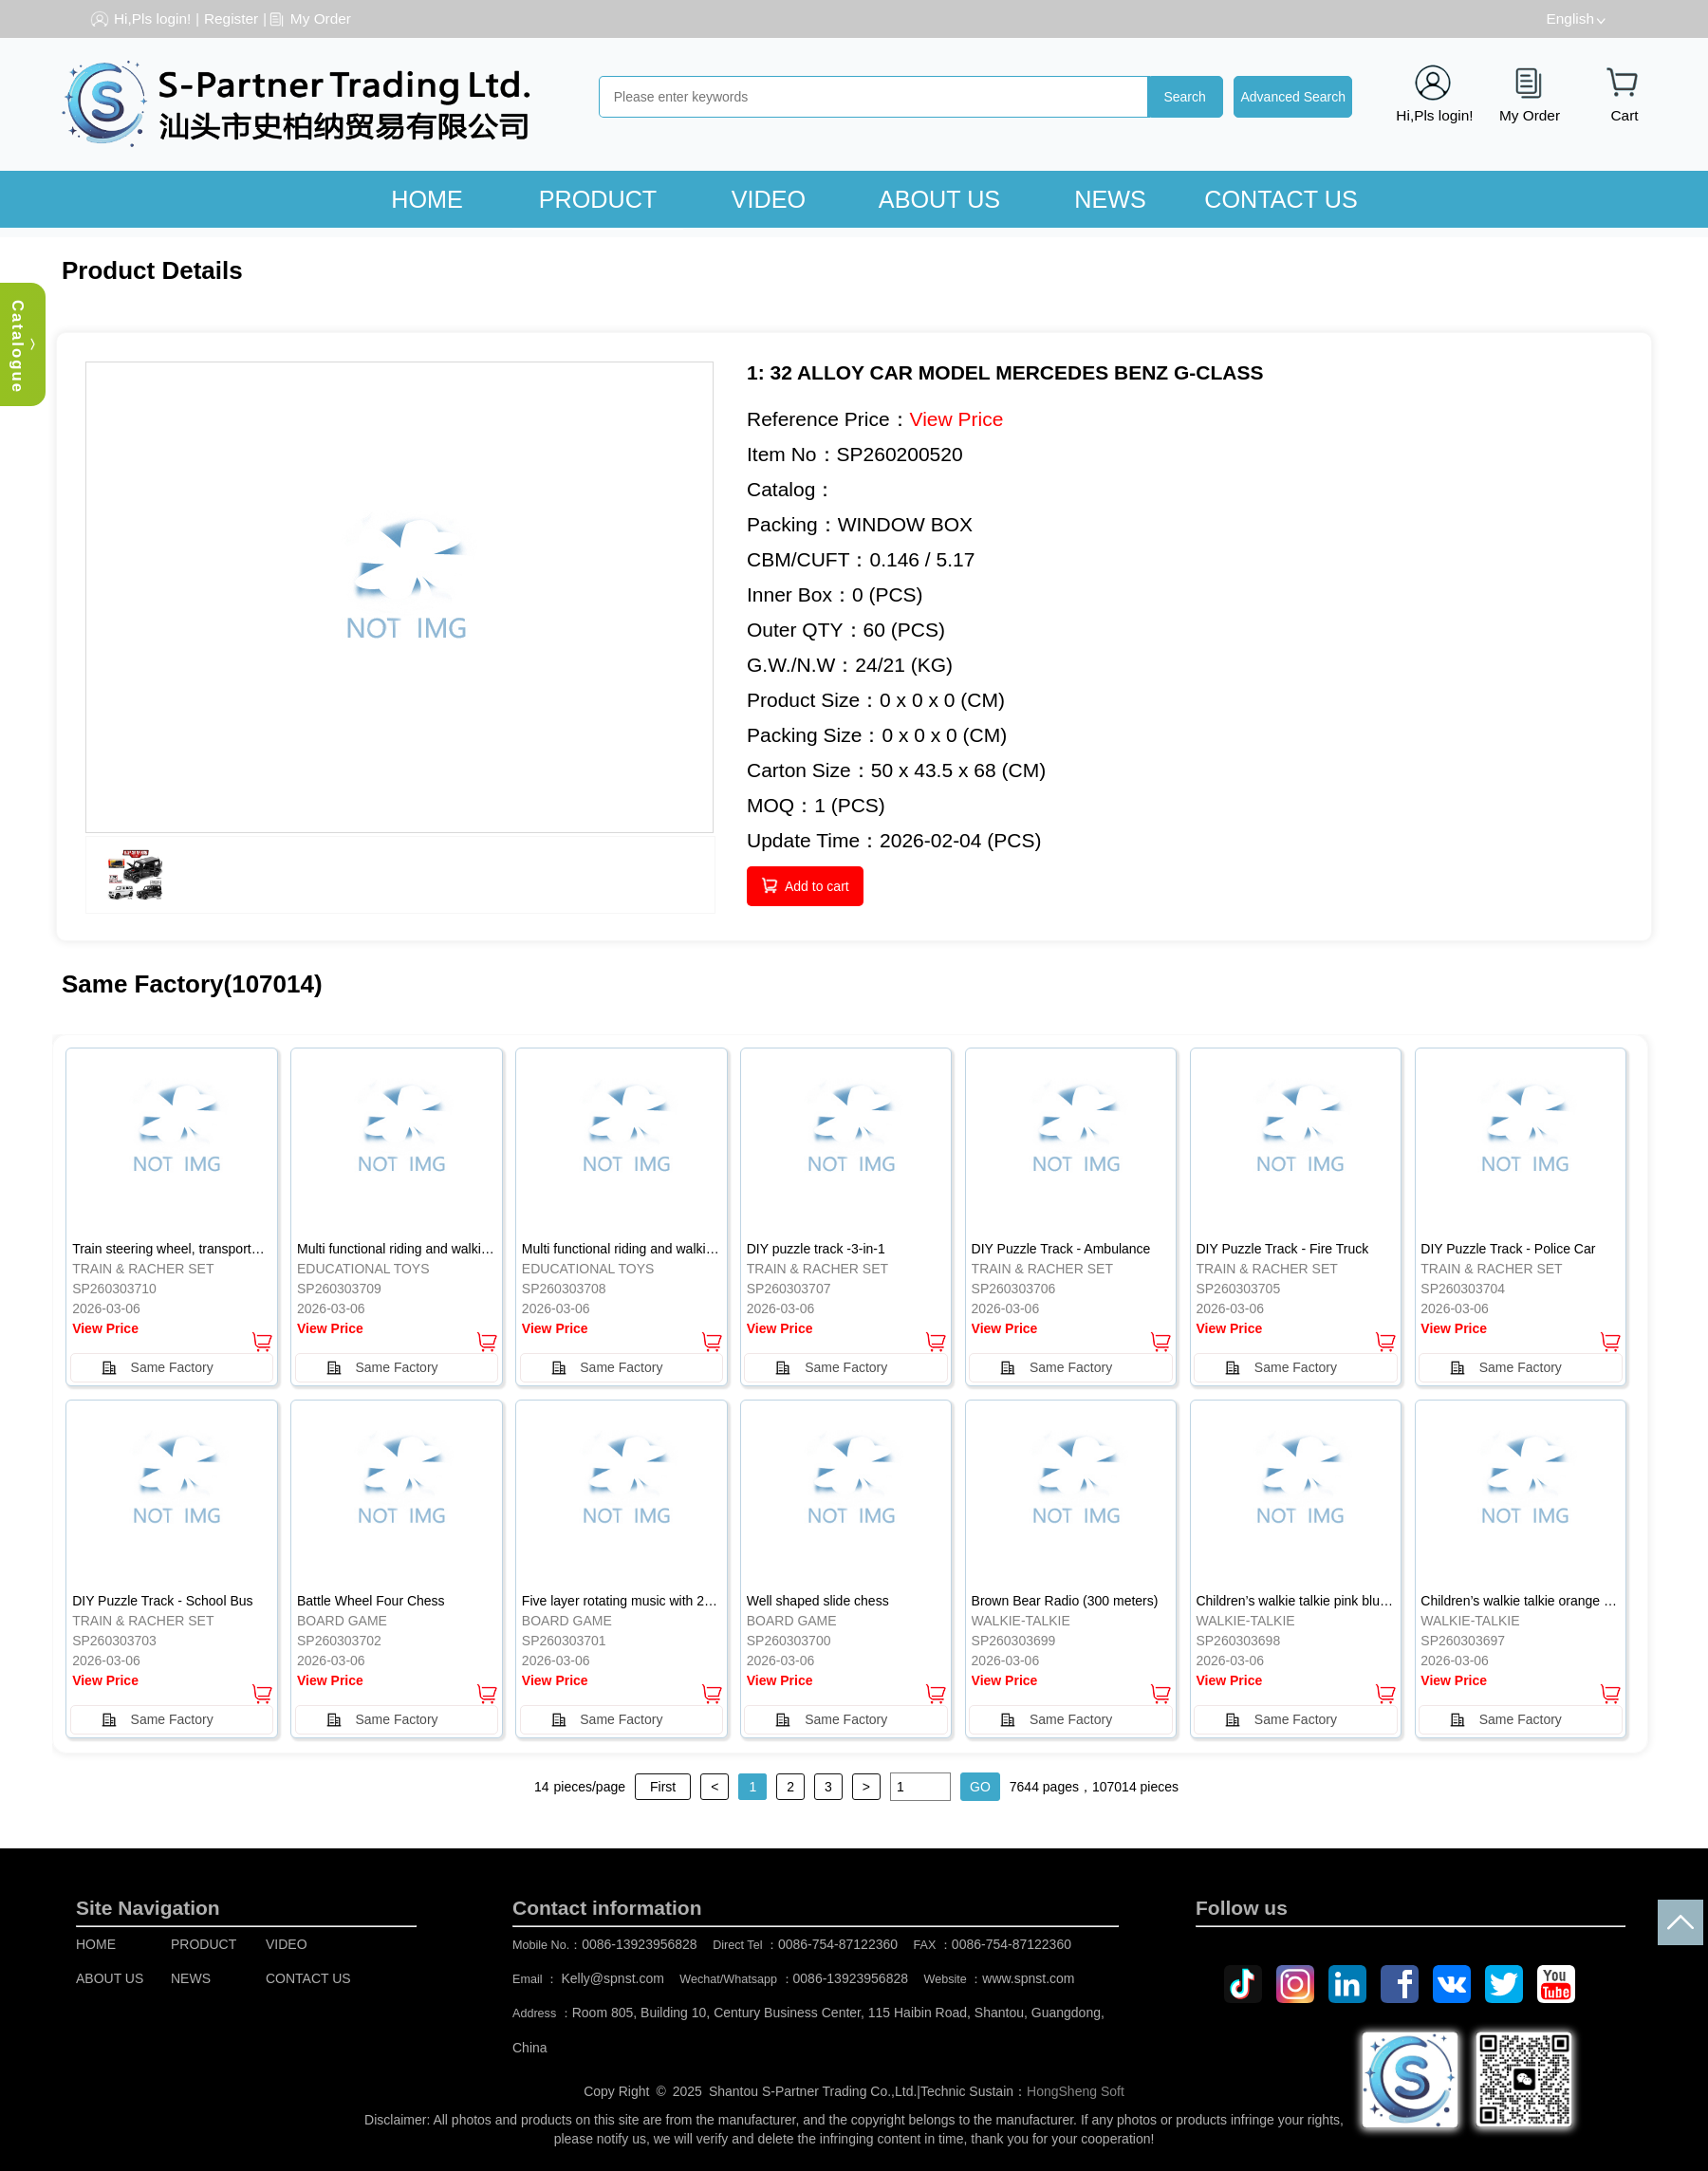  I want to click on Hi,Pls login!, so click(152, 18).